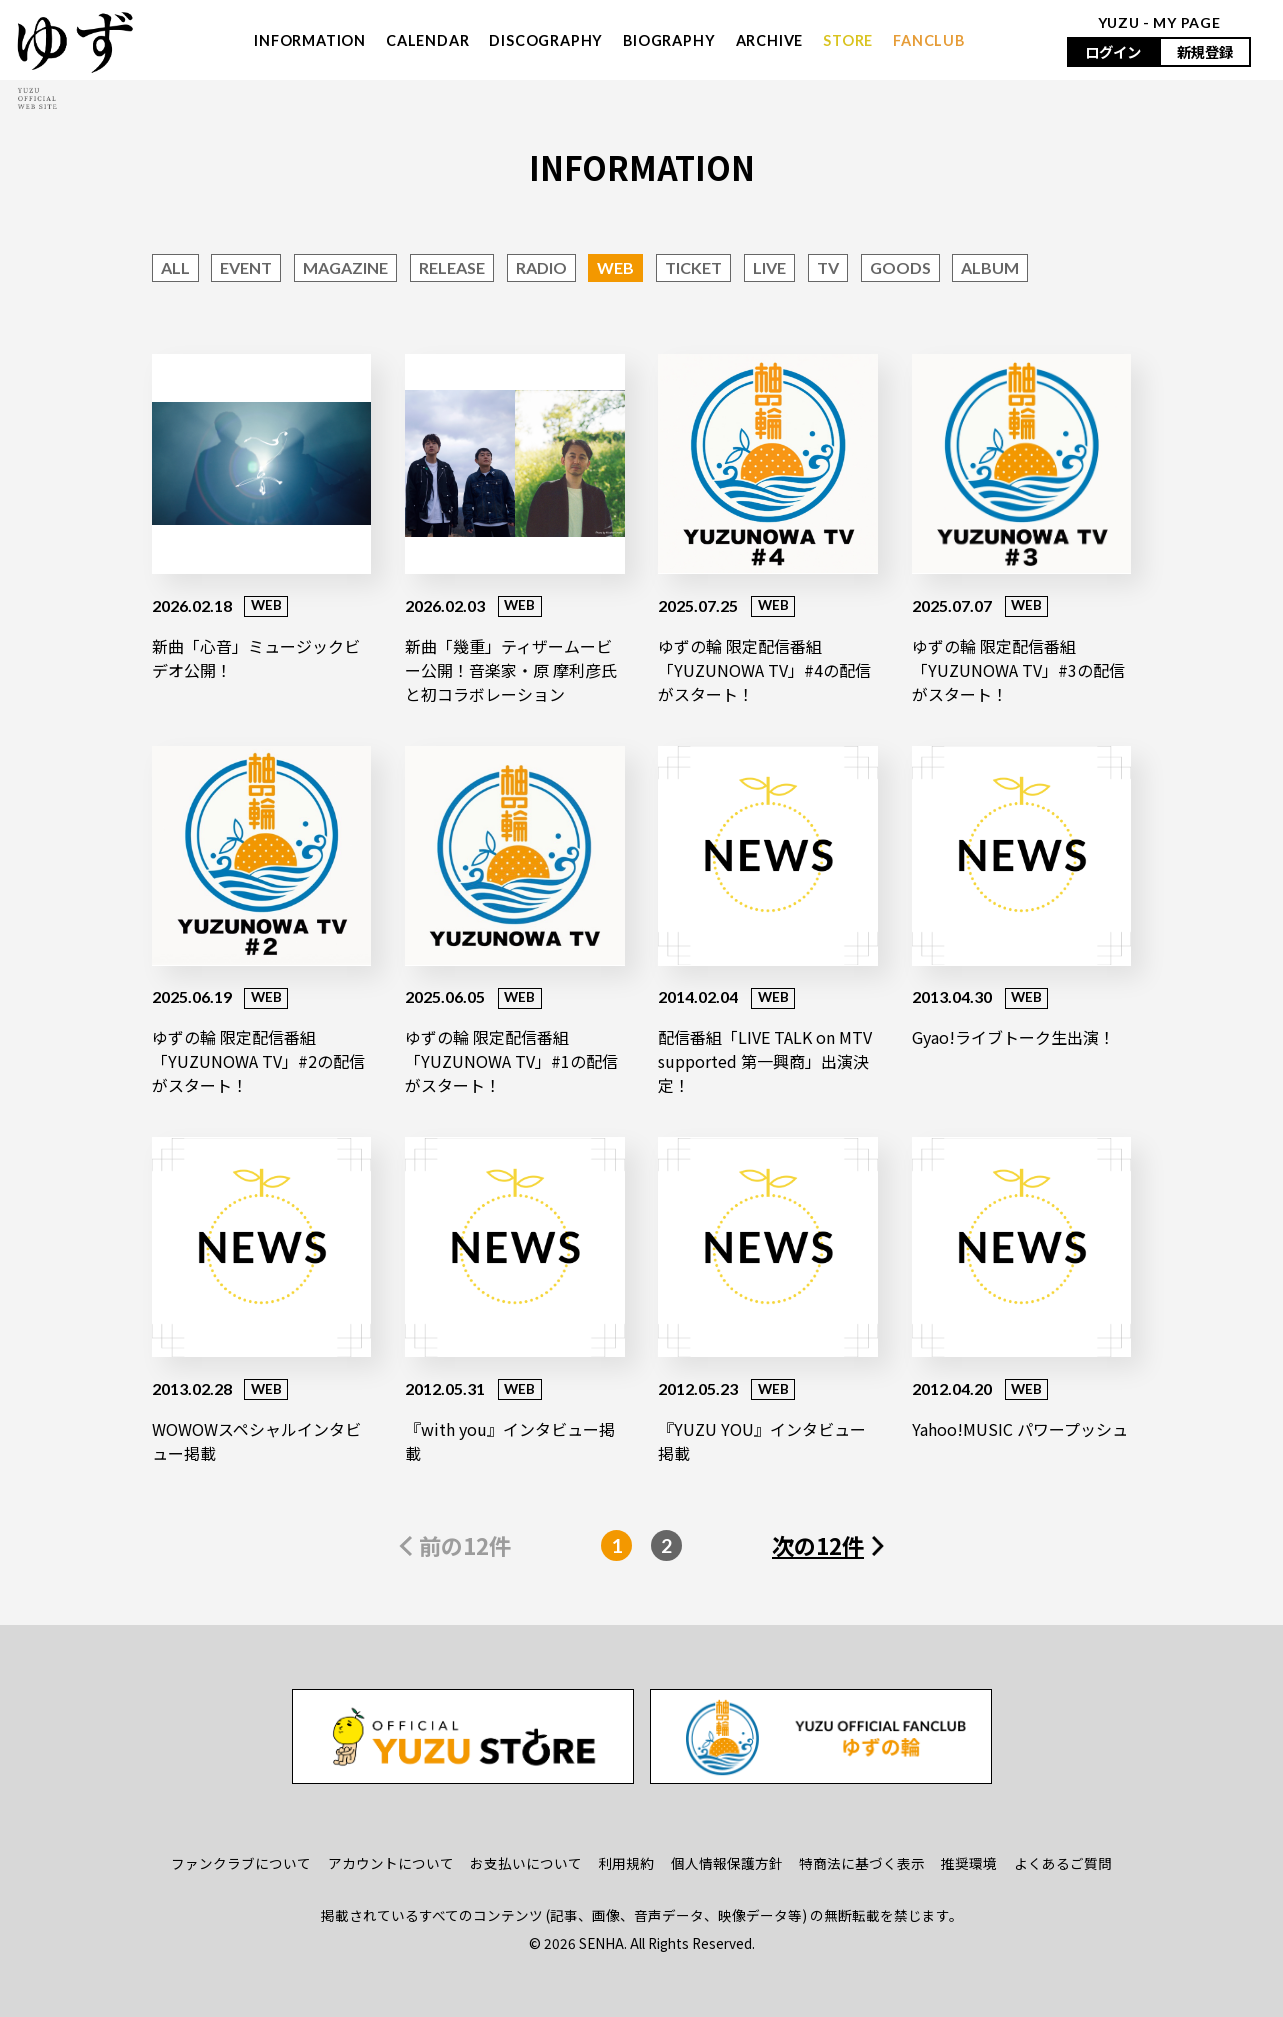 Image resolution: width=1283 pixels, height=2017 pixels. I want to click on TICKET, so click(693, 267).